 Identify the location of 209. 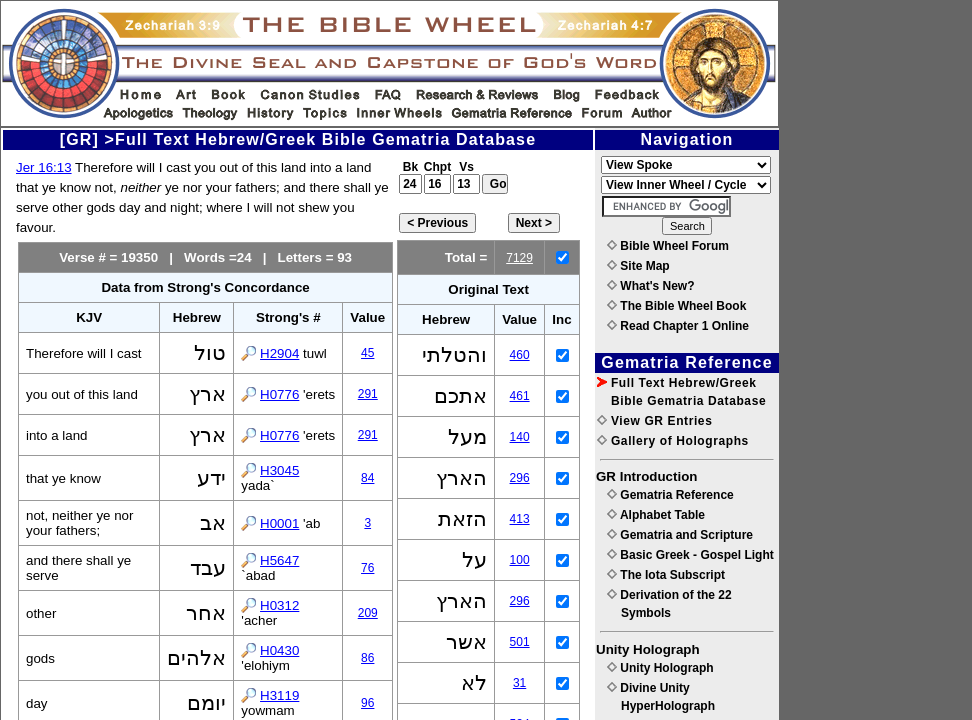
(368, 613).